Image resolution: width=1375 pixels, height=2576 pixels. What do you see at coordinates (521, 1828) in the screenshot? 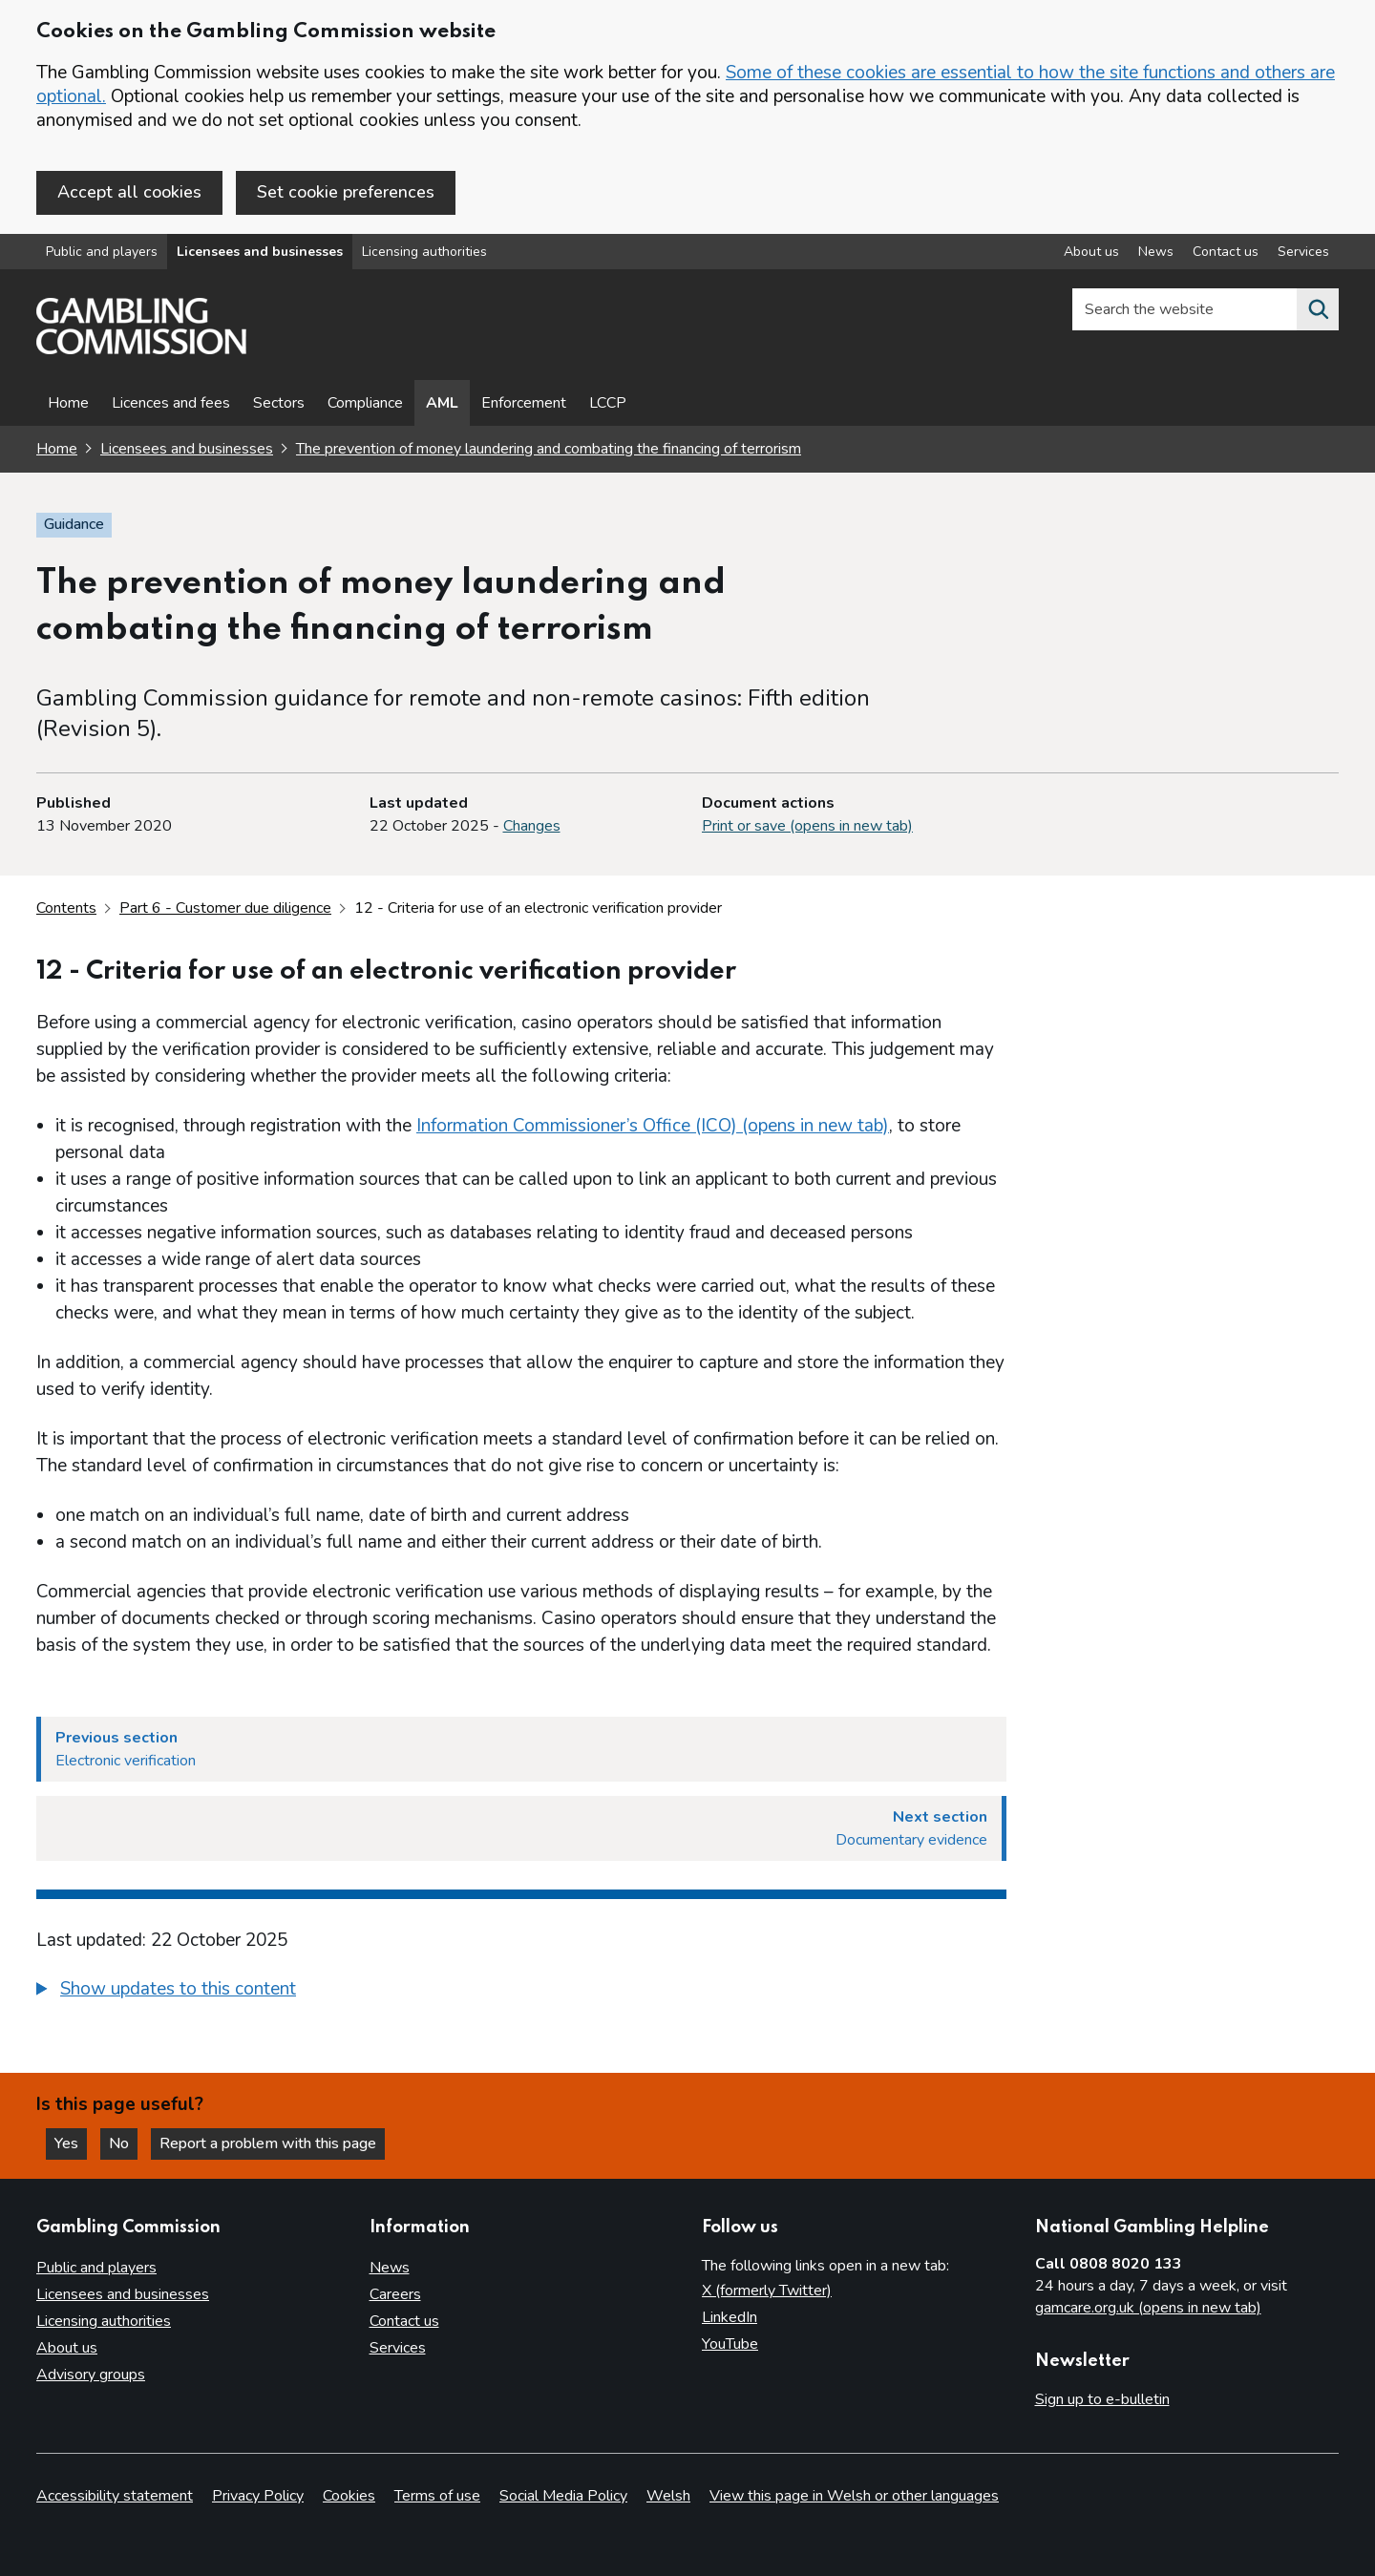
I see `[Next section Documentary evidence]` at bounding box center [521, 1828].